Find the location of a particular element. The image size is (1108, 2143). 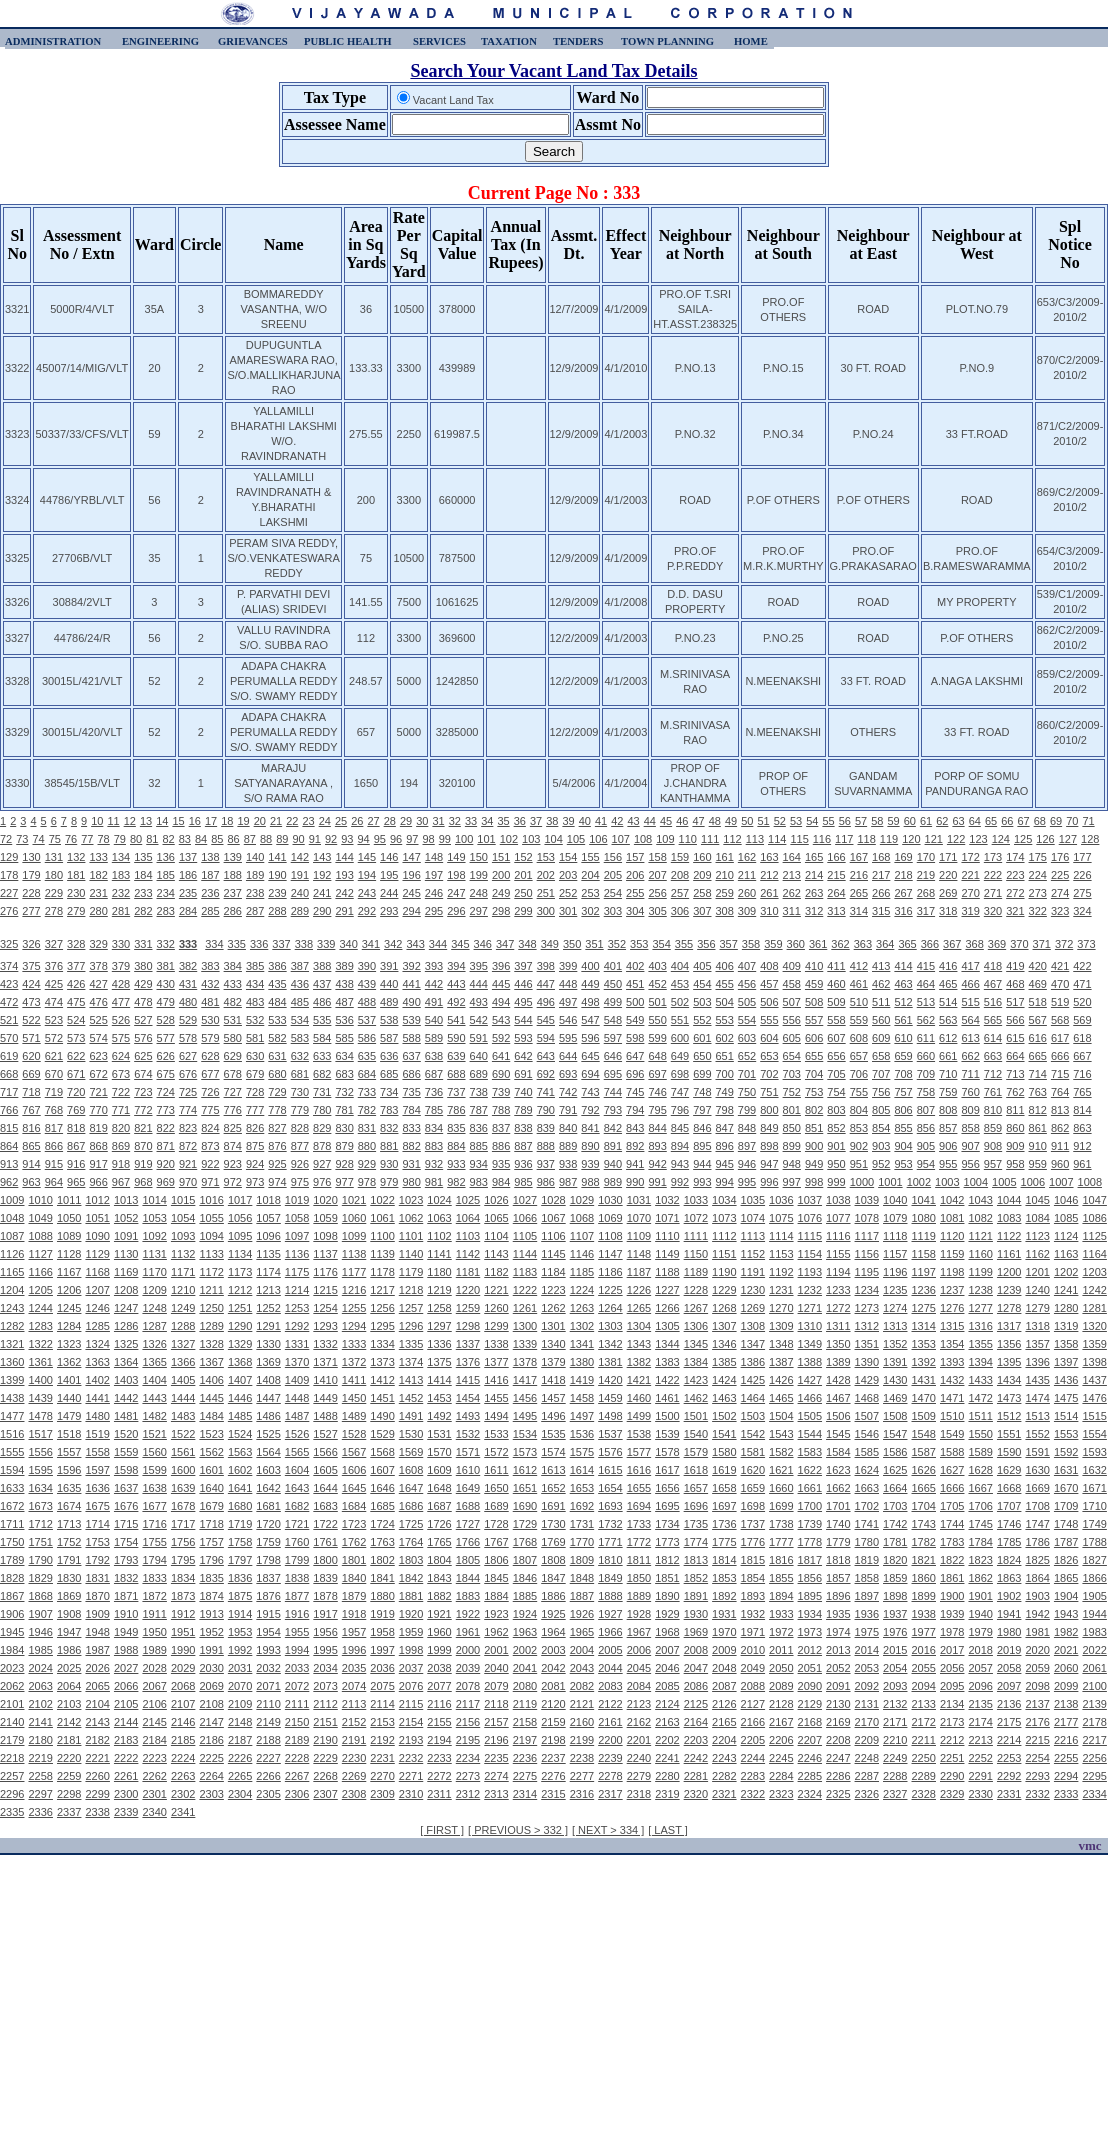

170 is located at coordinates (926, 857).